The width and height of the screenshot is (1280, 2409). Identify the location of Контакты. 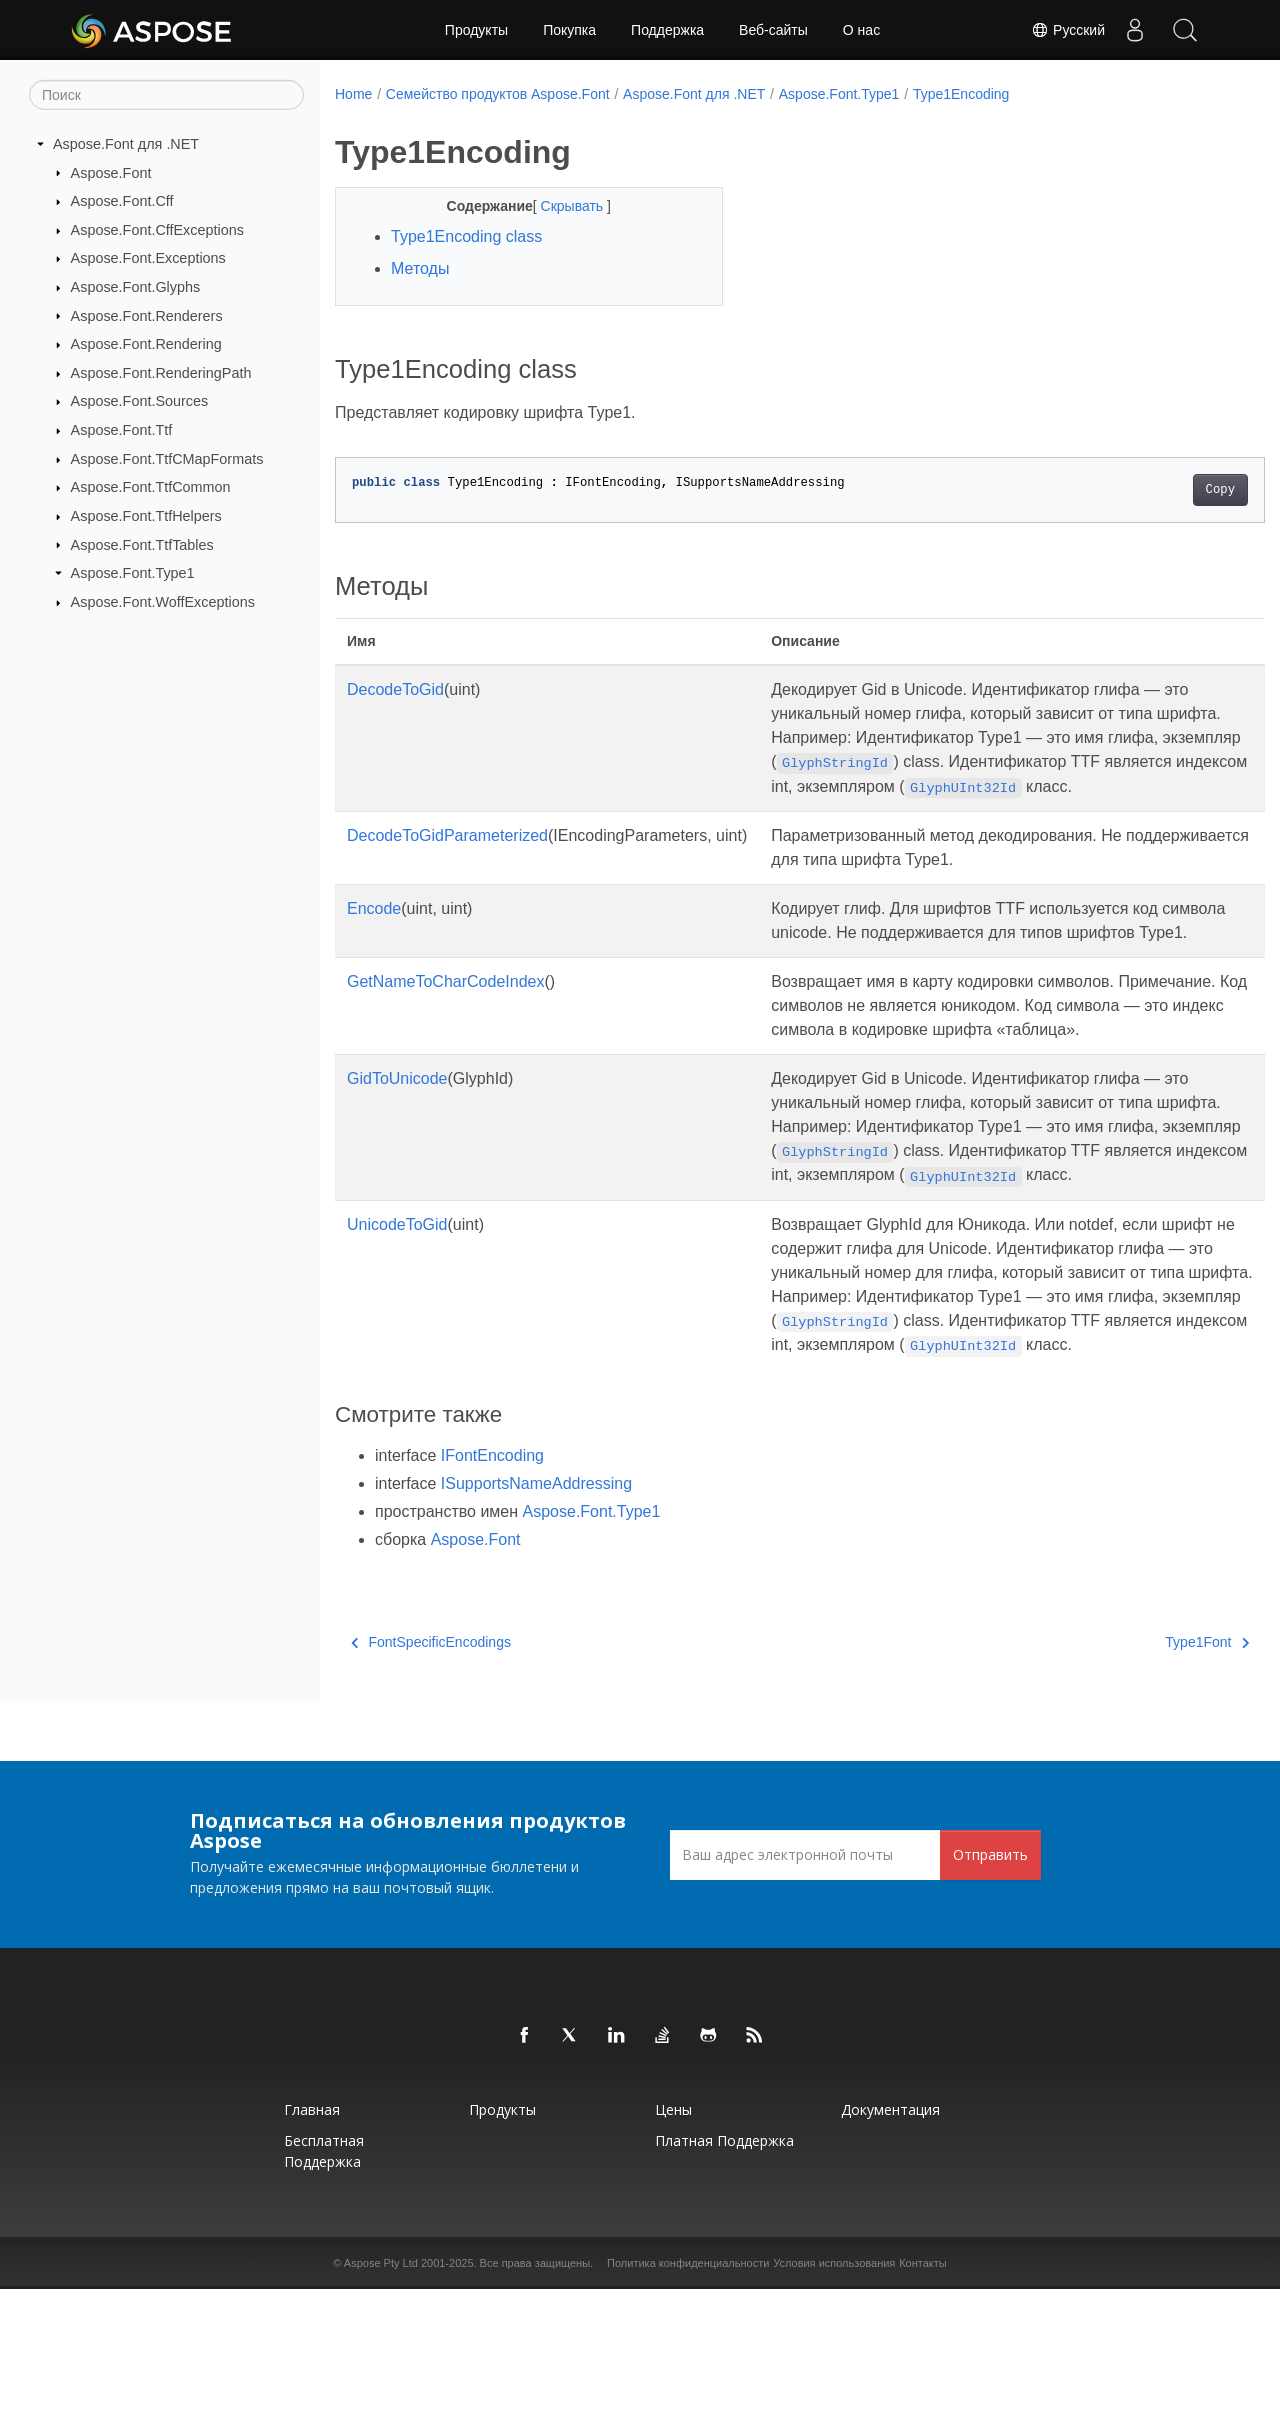
(923, 2383).